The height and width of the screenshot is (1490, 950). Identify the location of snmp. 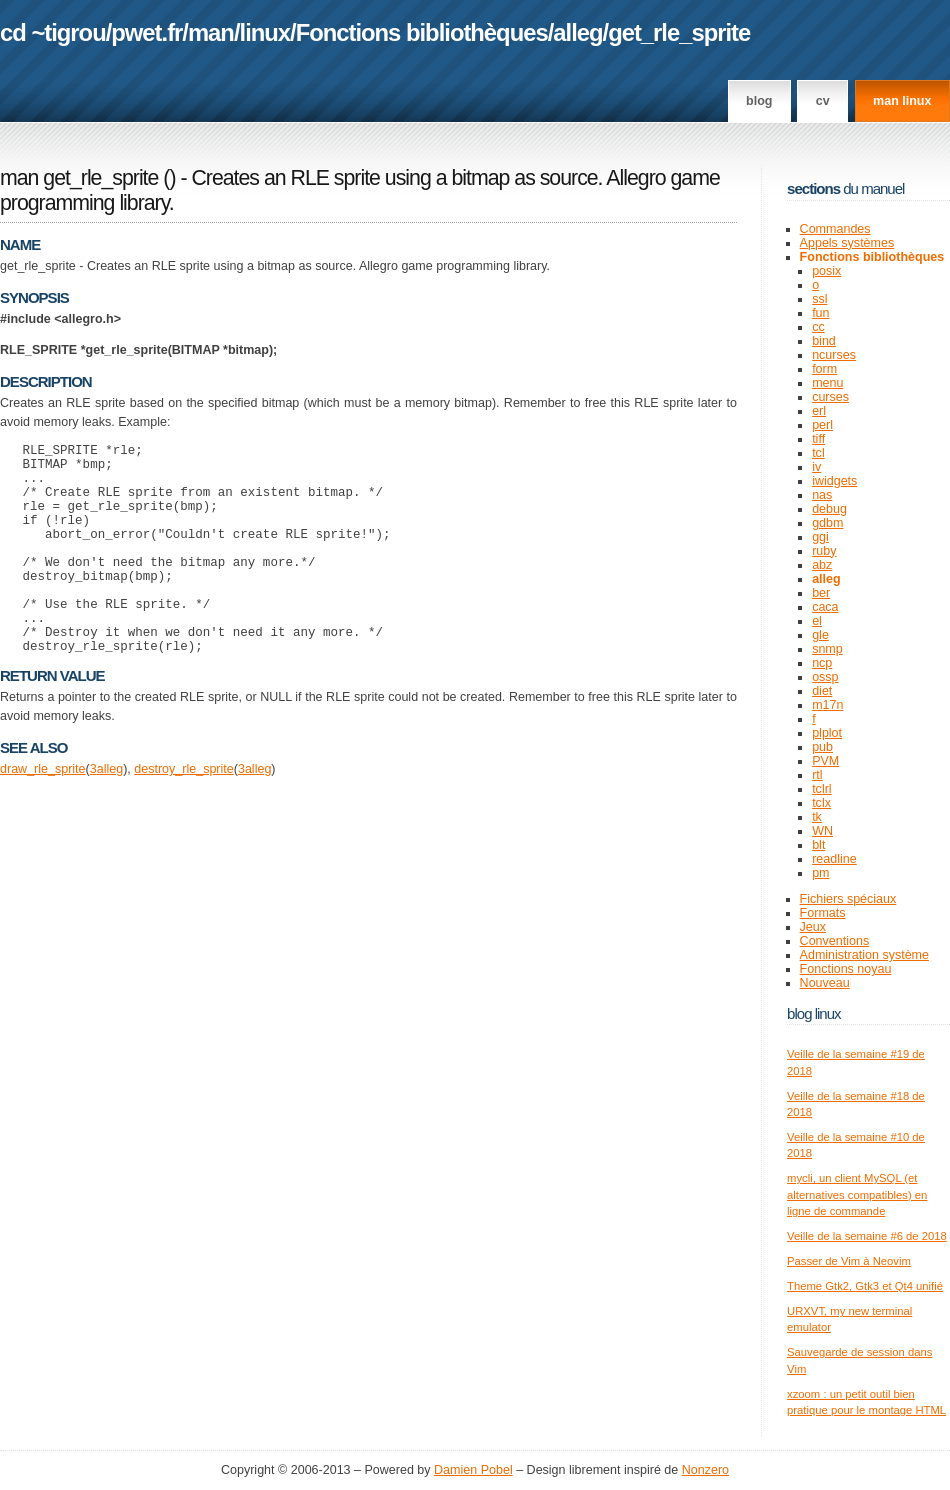
(827, 649).